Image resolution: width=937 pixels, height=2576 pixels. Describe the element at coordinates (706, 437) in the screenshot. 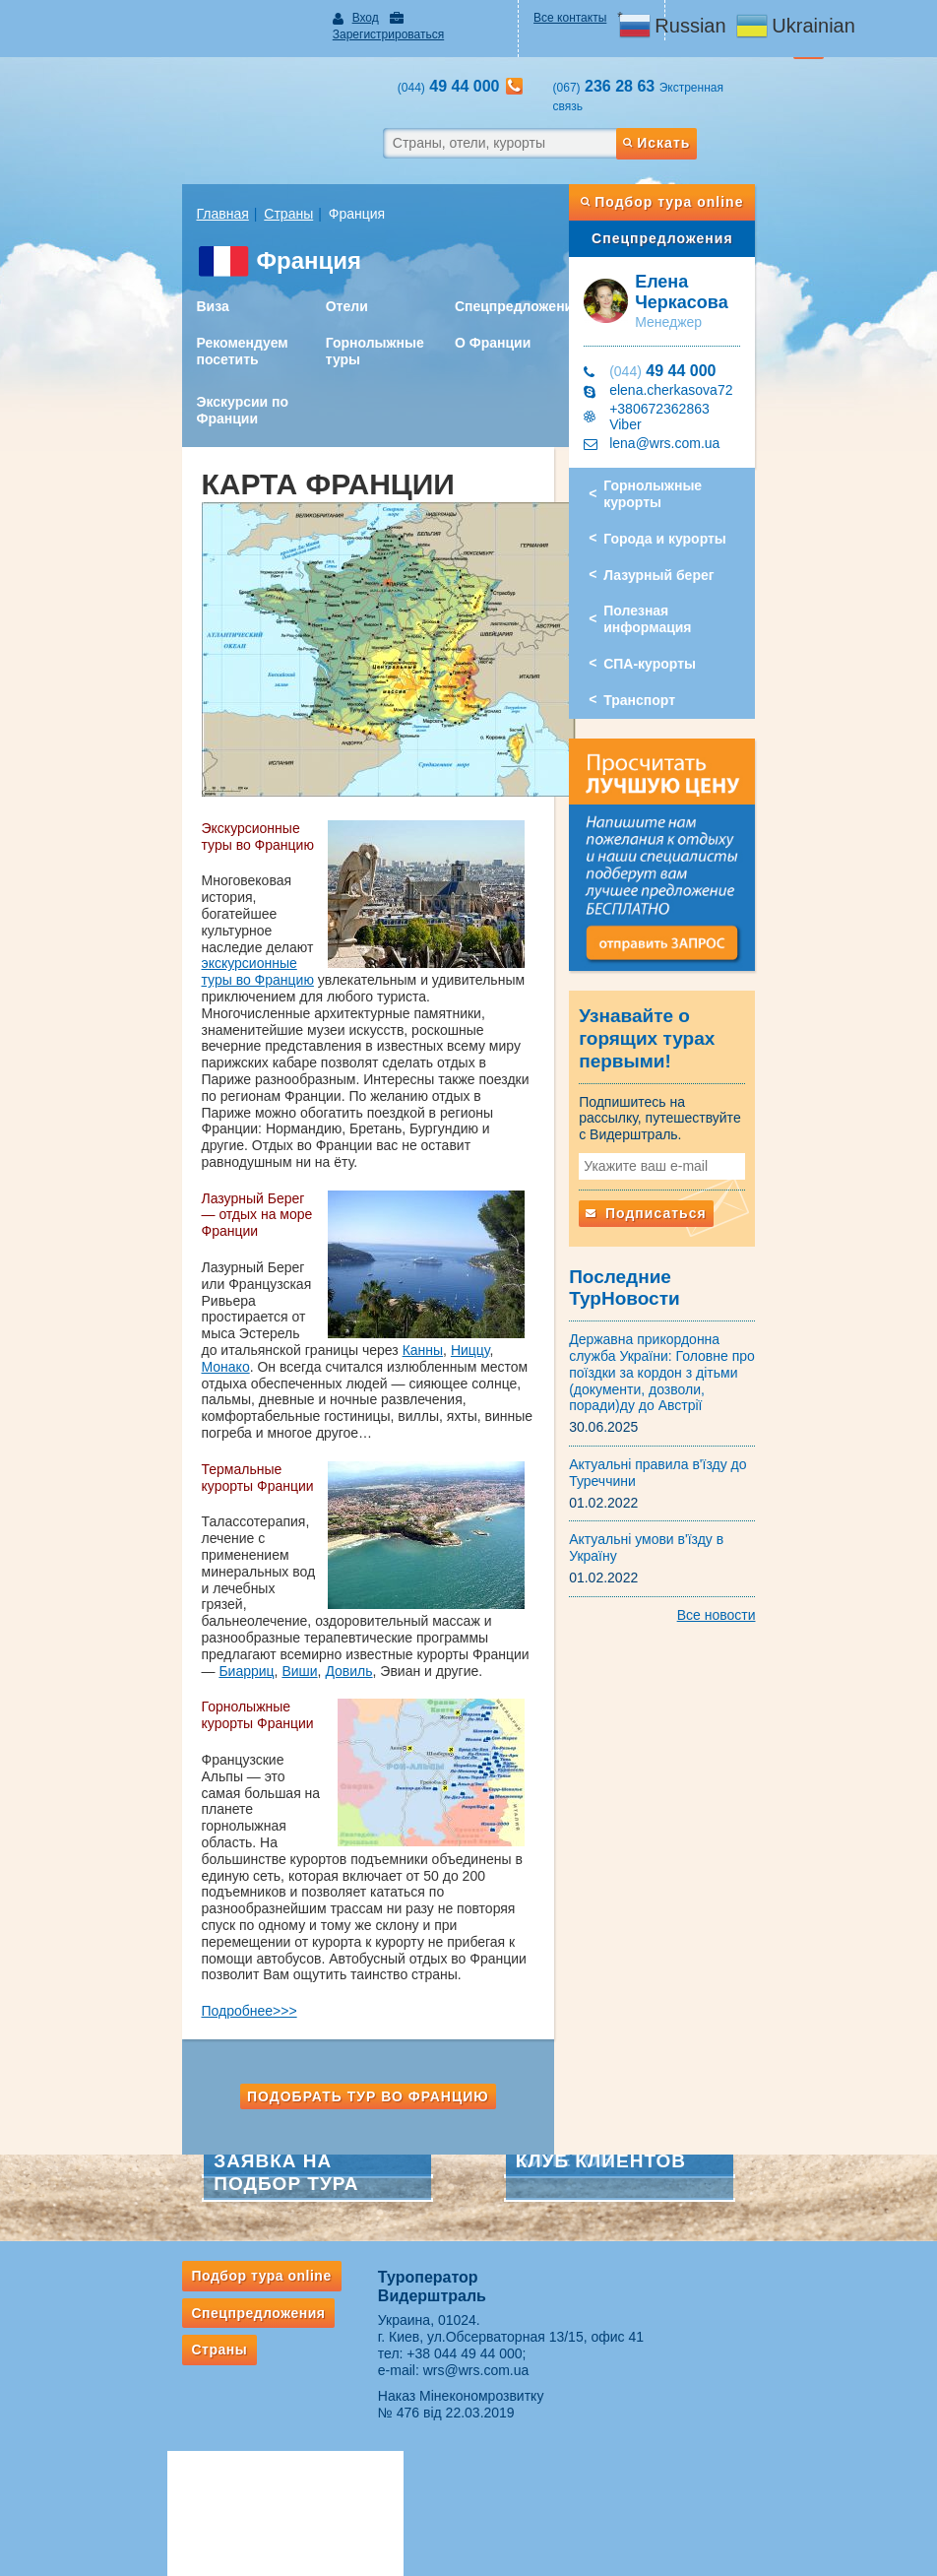

I see `Горнолыжные курорты` at that location.